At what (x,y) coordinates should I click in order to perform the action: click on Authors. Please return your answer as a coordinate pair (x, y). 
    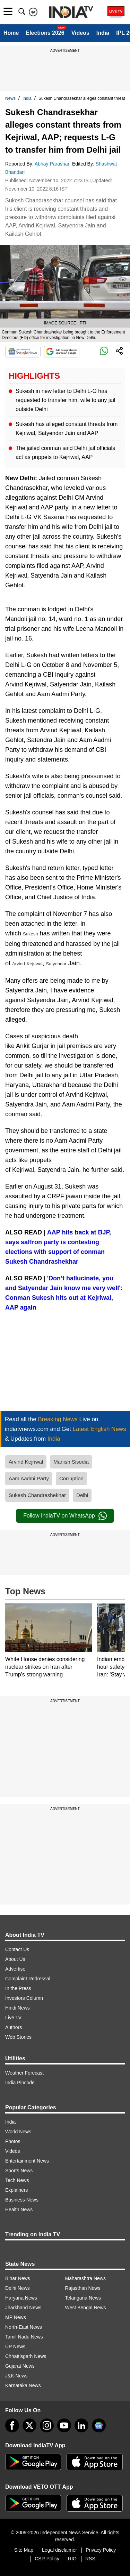
    Looking at the image, I should click on (13, 2027).